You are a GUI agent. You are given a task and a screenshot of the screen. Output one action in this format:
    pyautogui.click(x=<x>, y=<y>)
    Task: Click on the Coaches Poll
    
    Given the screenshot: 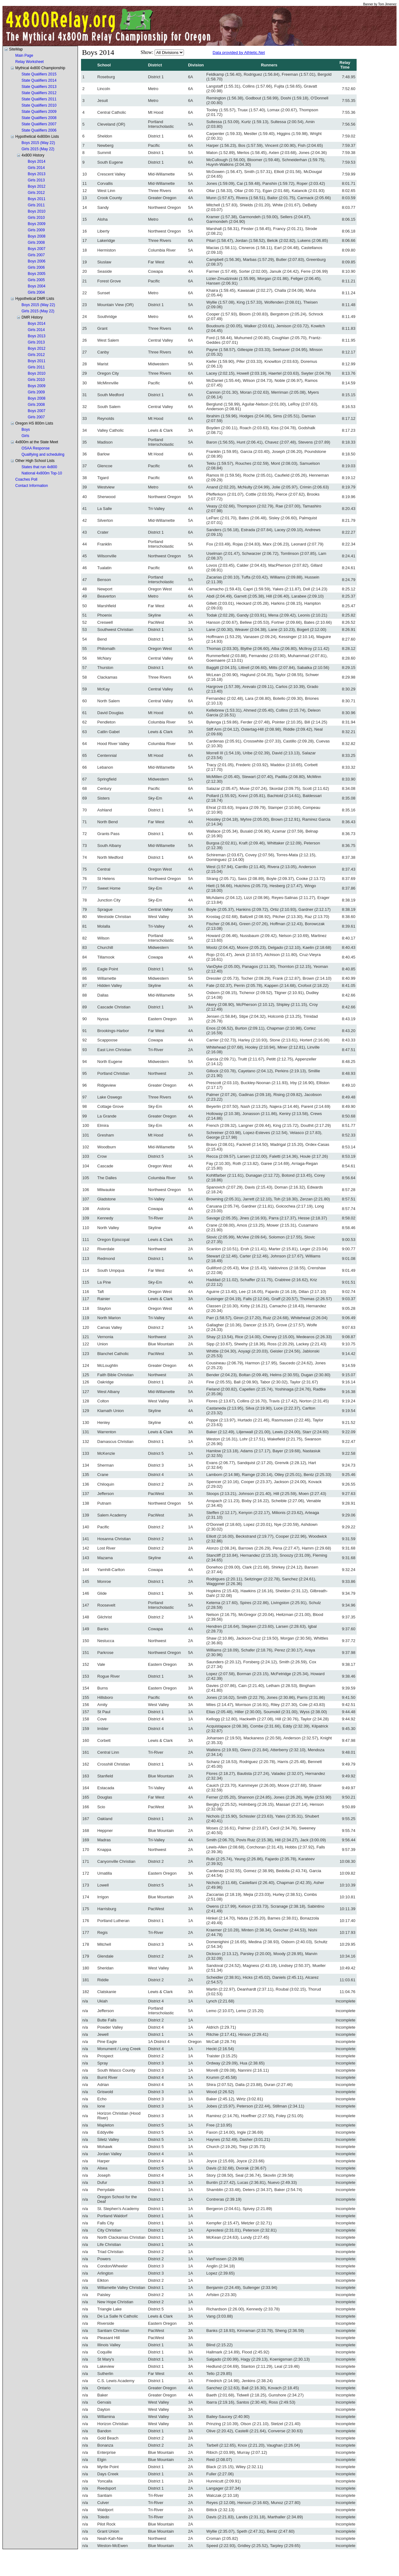 What is the action you would take?
    pyautogui.click(x=26, y=479)
    